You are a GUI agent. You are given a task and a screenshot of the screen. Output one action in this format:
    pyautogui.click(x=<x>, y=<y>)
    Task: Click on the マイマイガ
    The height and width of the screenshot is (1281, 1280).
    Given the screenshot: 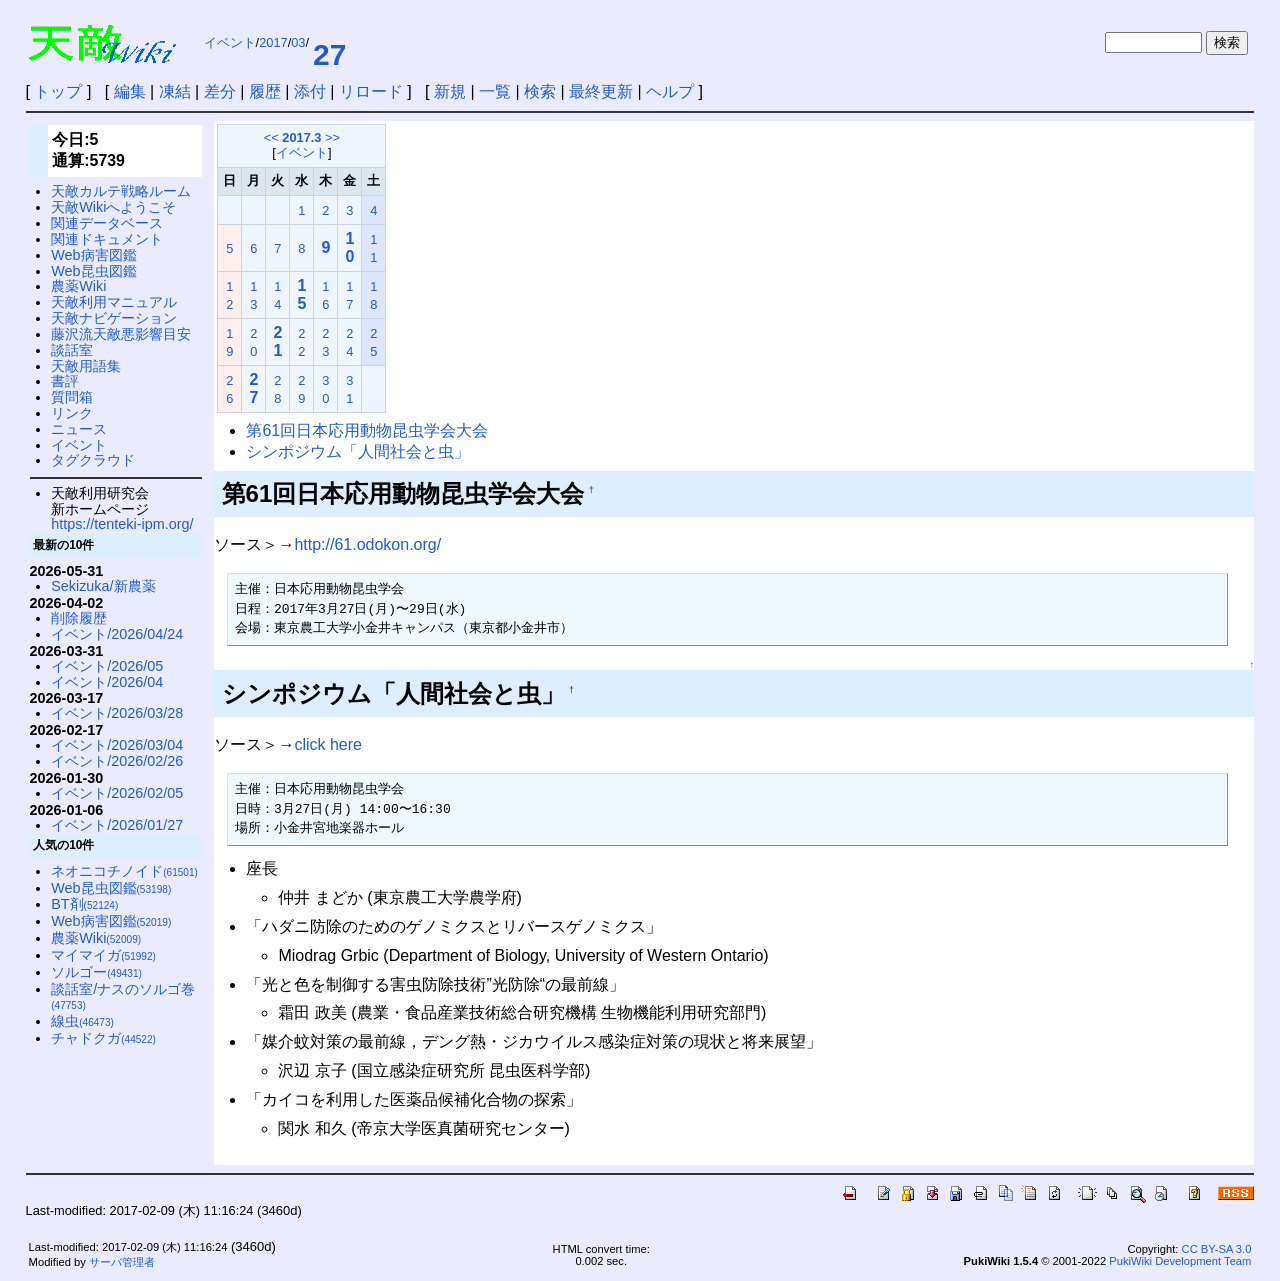 What is the action you would take?
    pyautogui.click(x=103, y=955)
    